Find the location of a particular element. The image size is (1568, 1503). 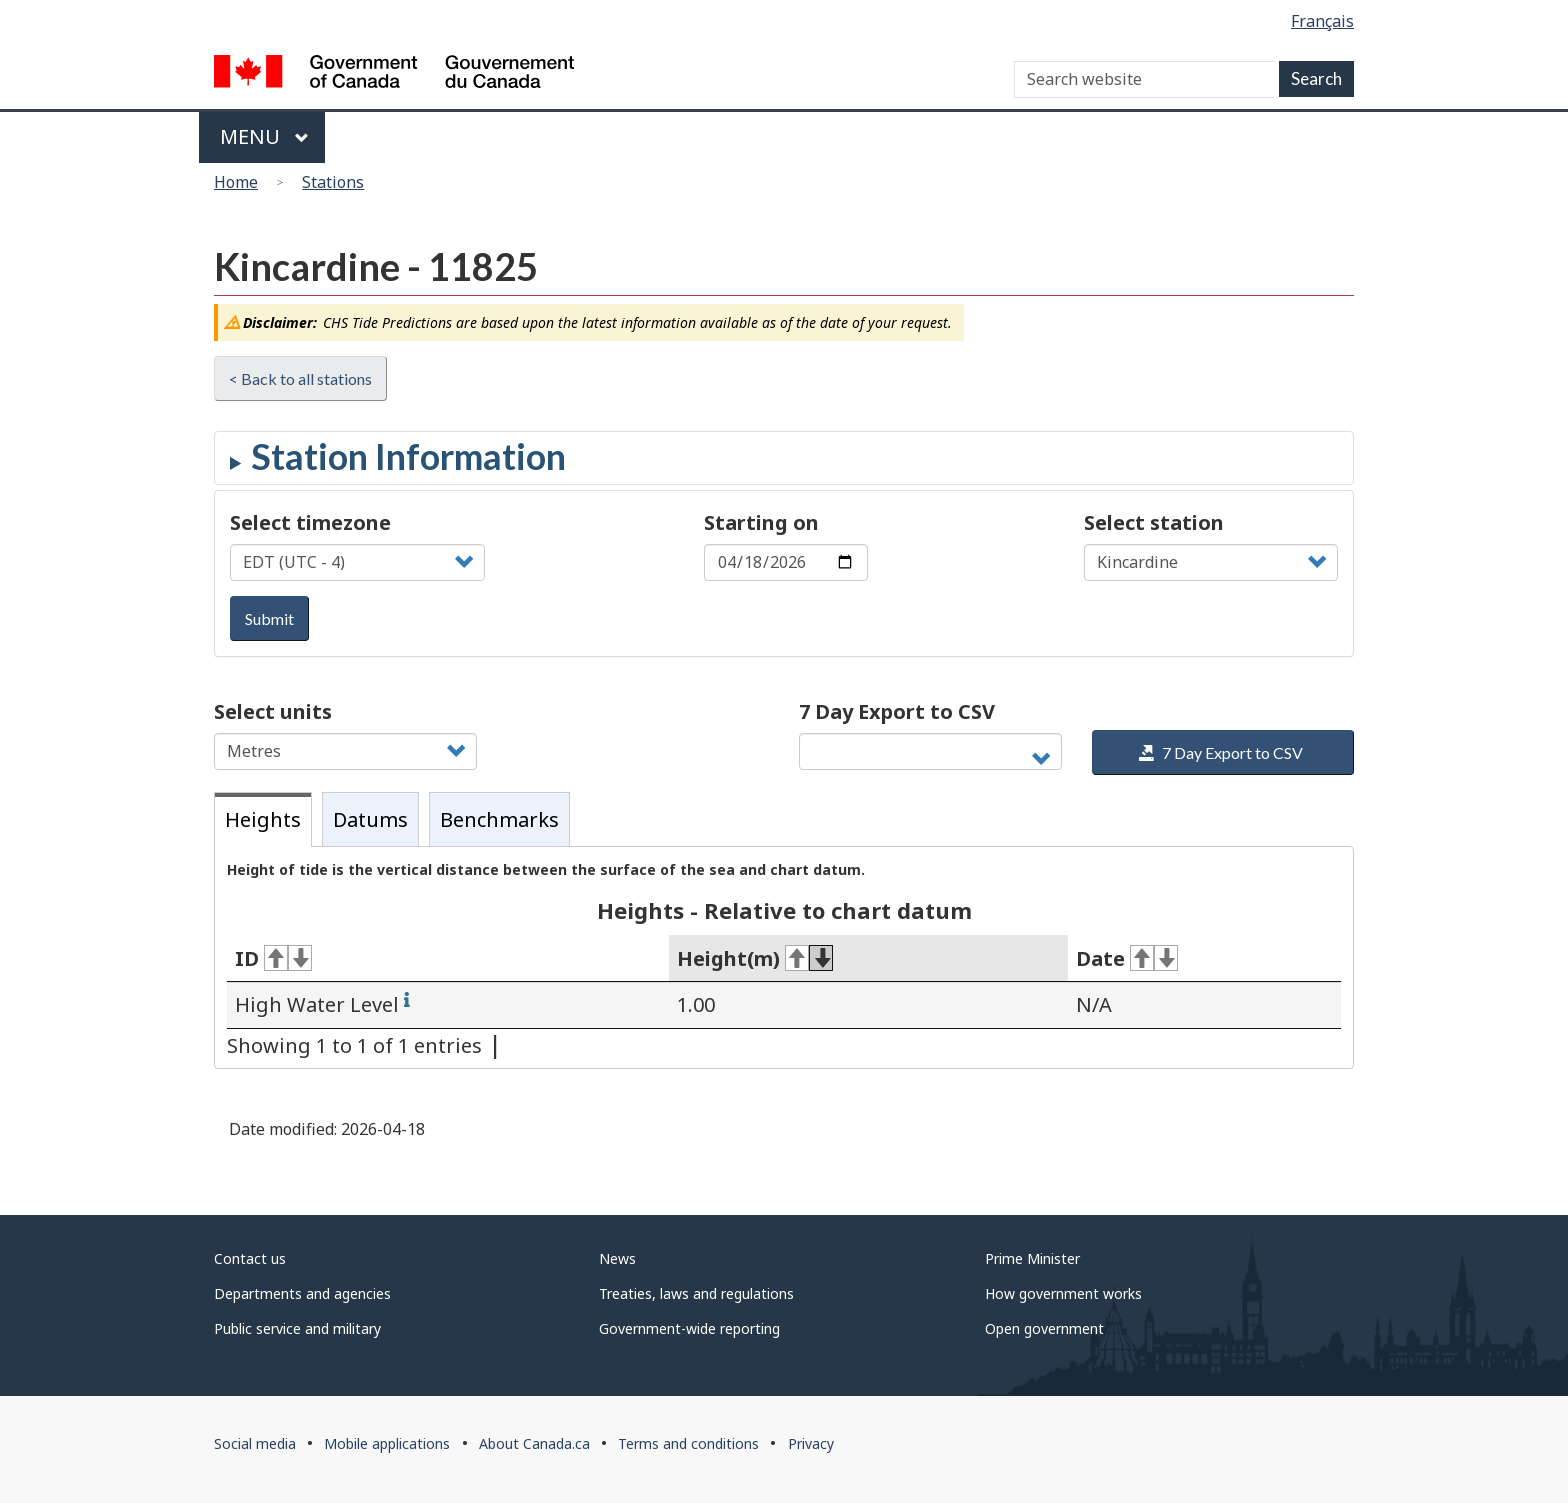

Terms and conditions is located at coordinates (688, 1443).